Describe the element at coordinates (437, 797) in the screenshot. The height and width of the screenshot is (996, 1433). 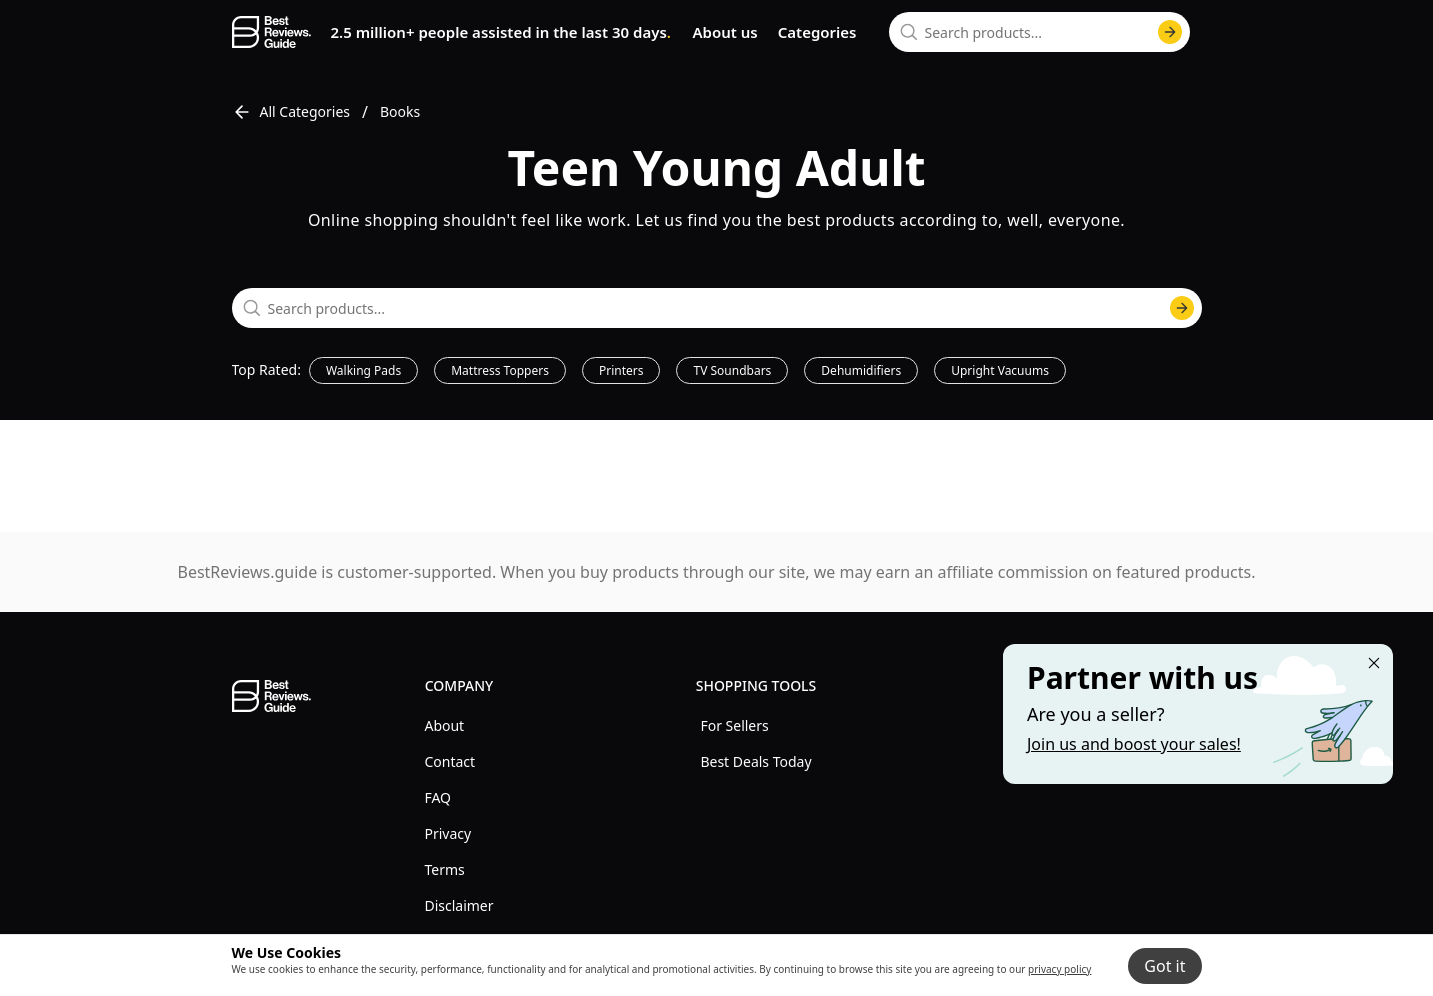
I see `FAQ [explore FAQ menu]` at that location.